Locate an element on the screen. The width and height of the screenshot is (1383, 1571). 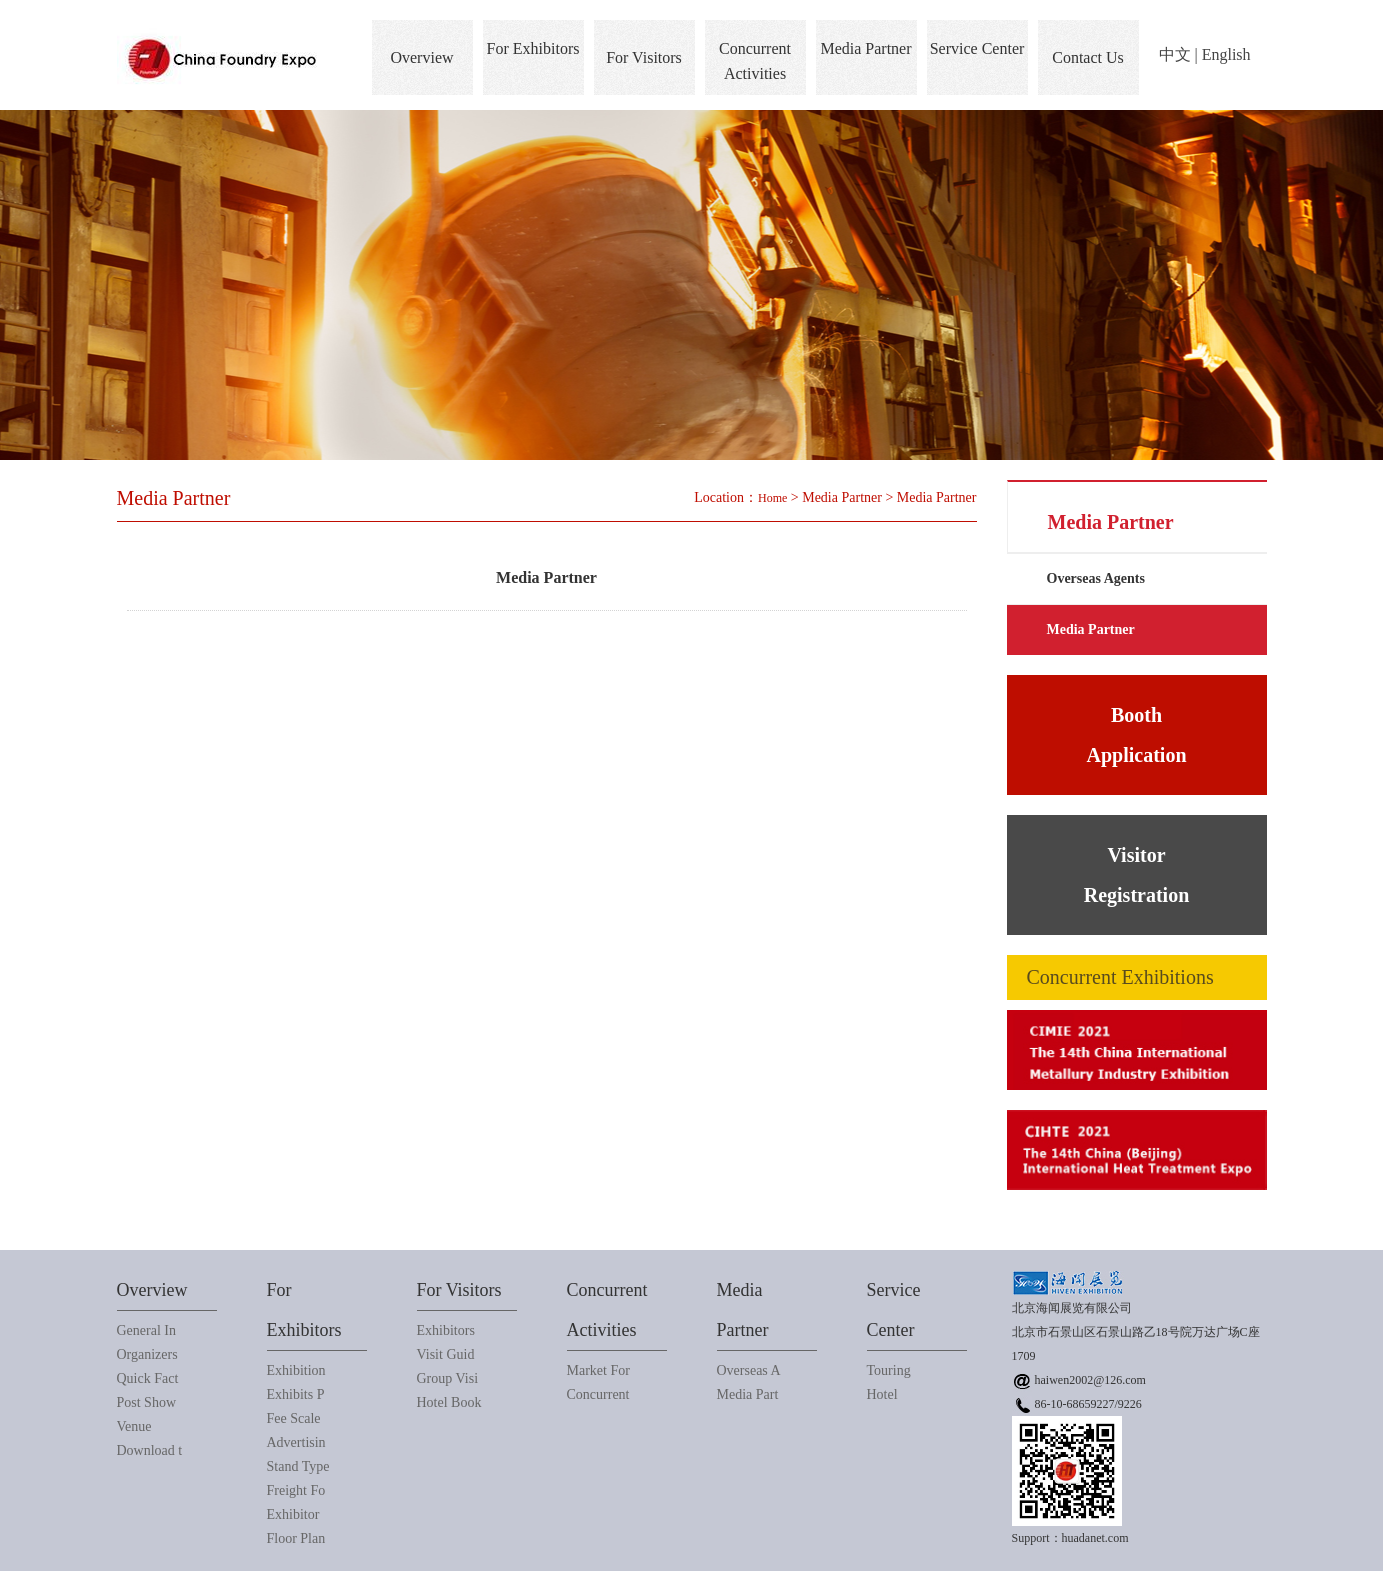
Exhibition is located at coordinates (296, 1370).